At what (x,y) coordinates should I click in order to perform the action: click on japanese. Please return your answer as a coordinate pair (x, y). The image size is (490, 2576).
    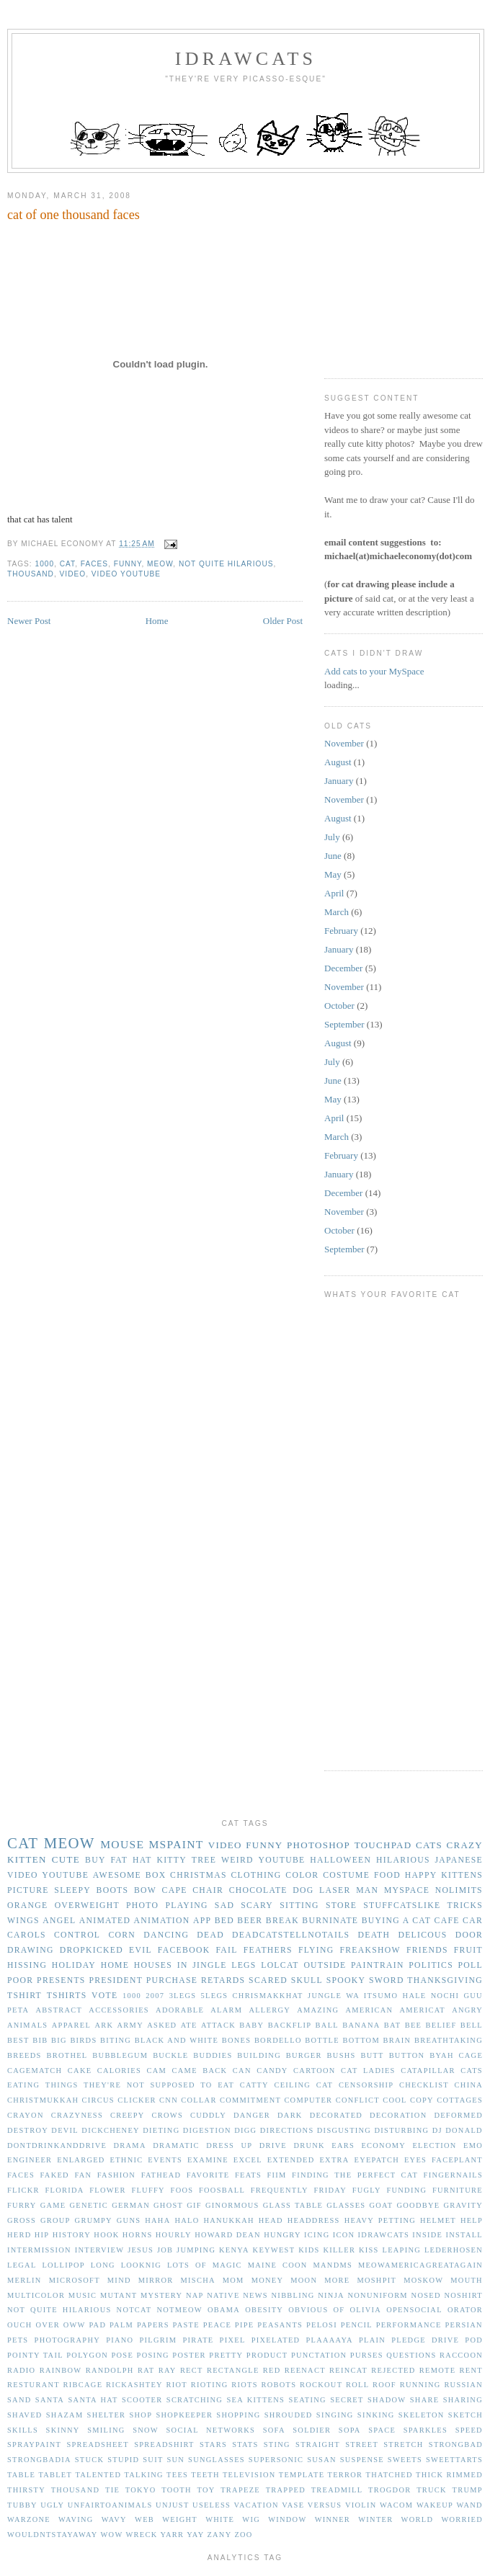
    Looking at the image, I should click on (458, 1860).